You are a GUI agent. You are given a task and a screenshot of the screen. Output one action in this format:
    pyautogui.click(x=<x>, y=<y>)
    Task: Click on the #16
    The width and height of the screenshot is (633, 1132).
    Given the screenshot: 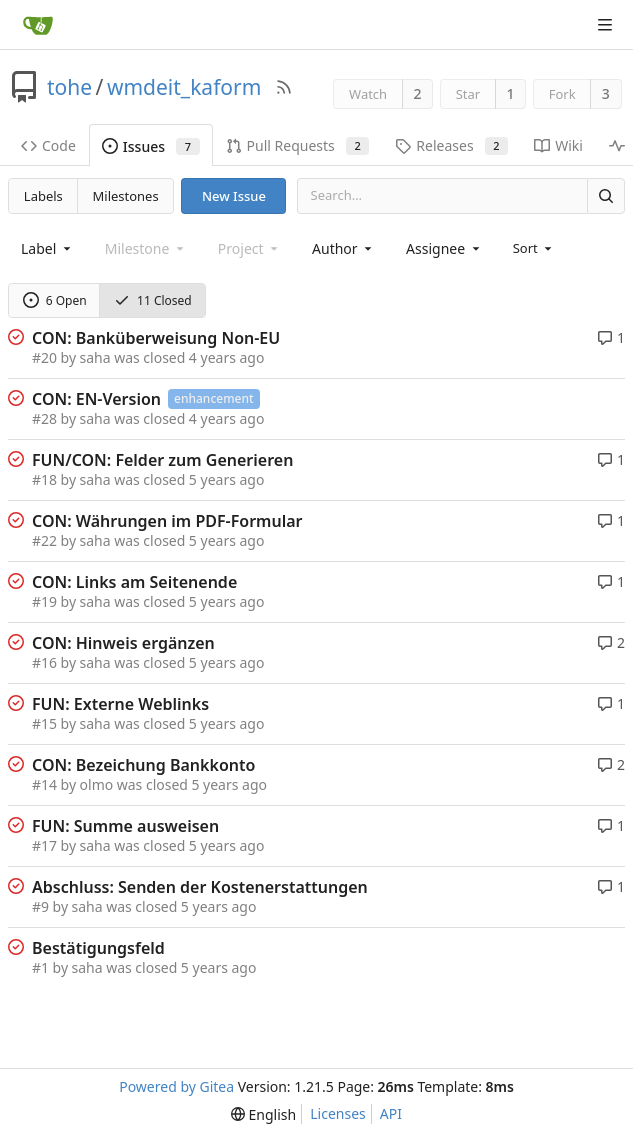 What is the action you would take?
    pyautogui.click(x=44, y=662)
    